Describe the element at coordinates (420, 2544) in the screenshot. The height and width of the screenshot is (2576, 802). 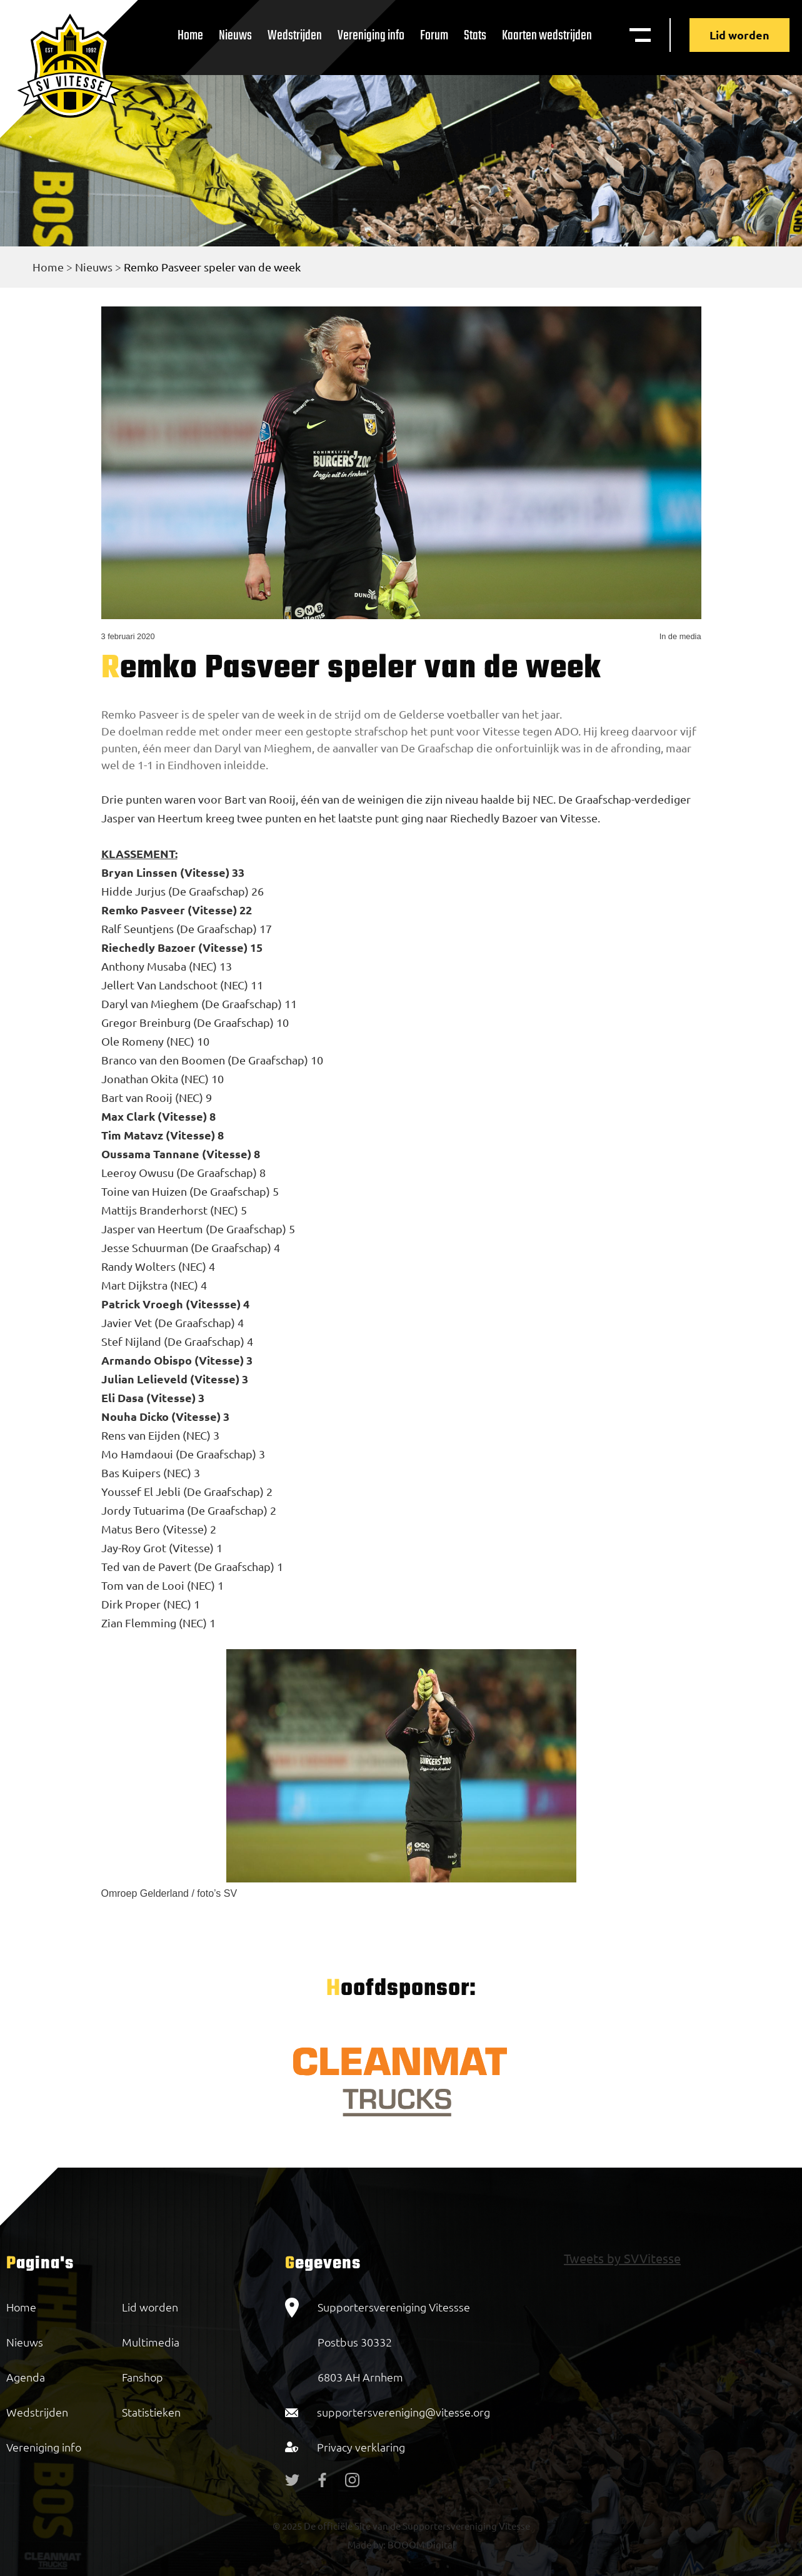
I see `BOOOM Digital` at that location.